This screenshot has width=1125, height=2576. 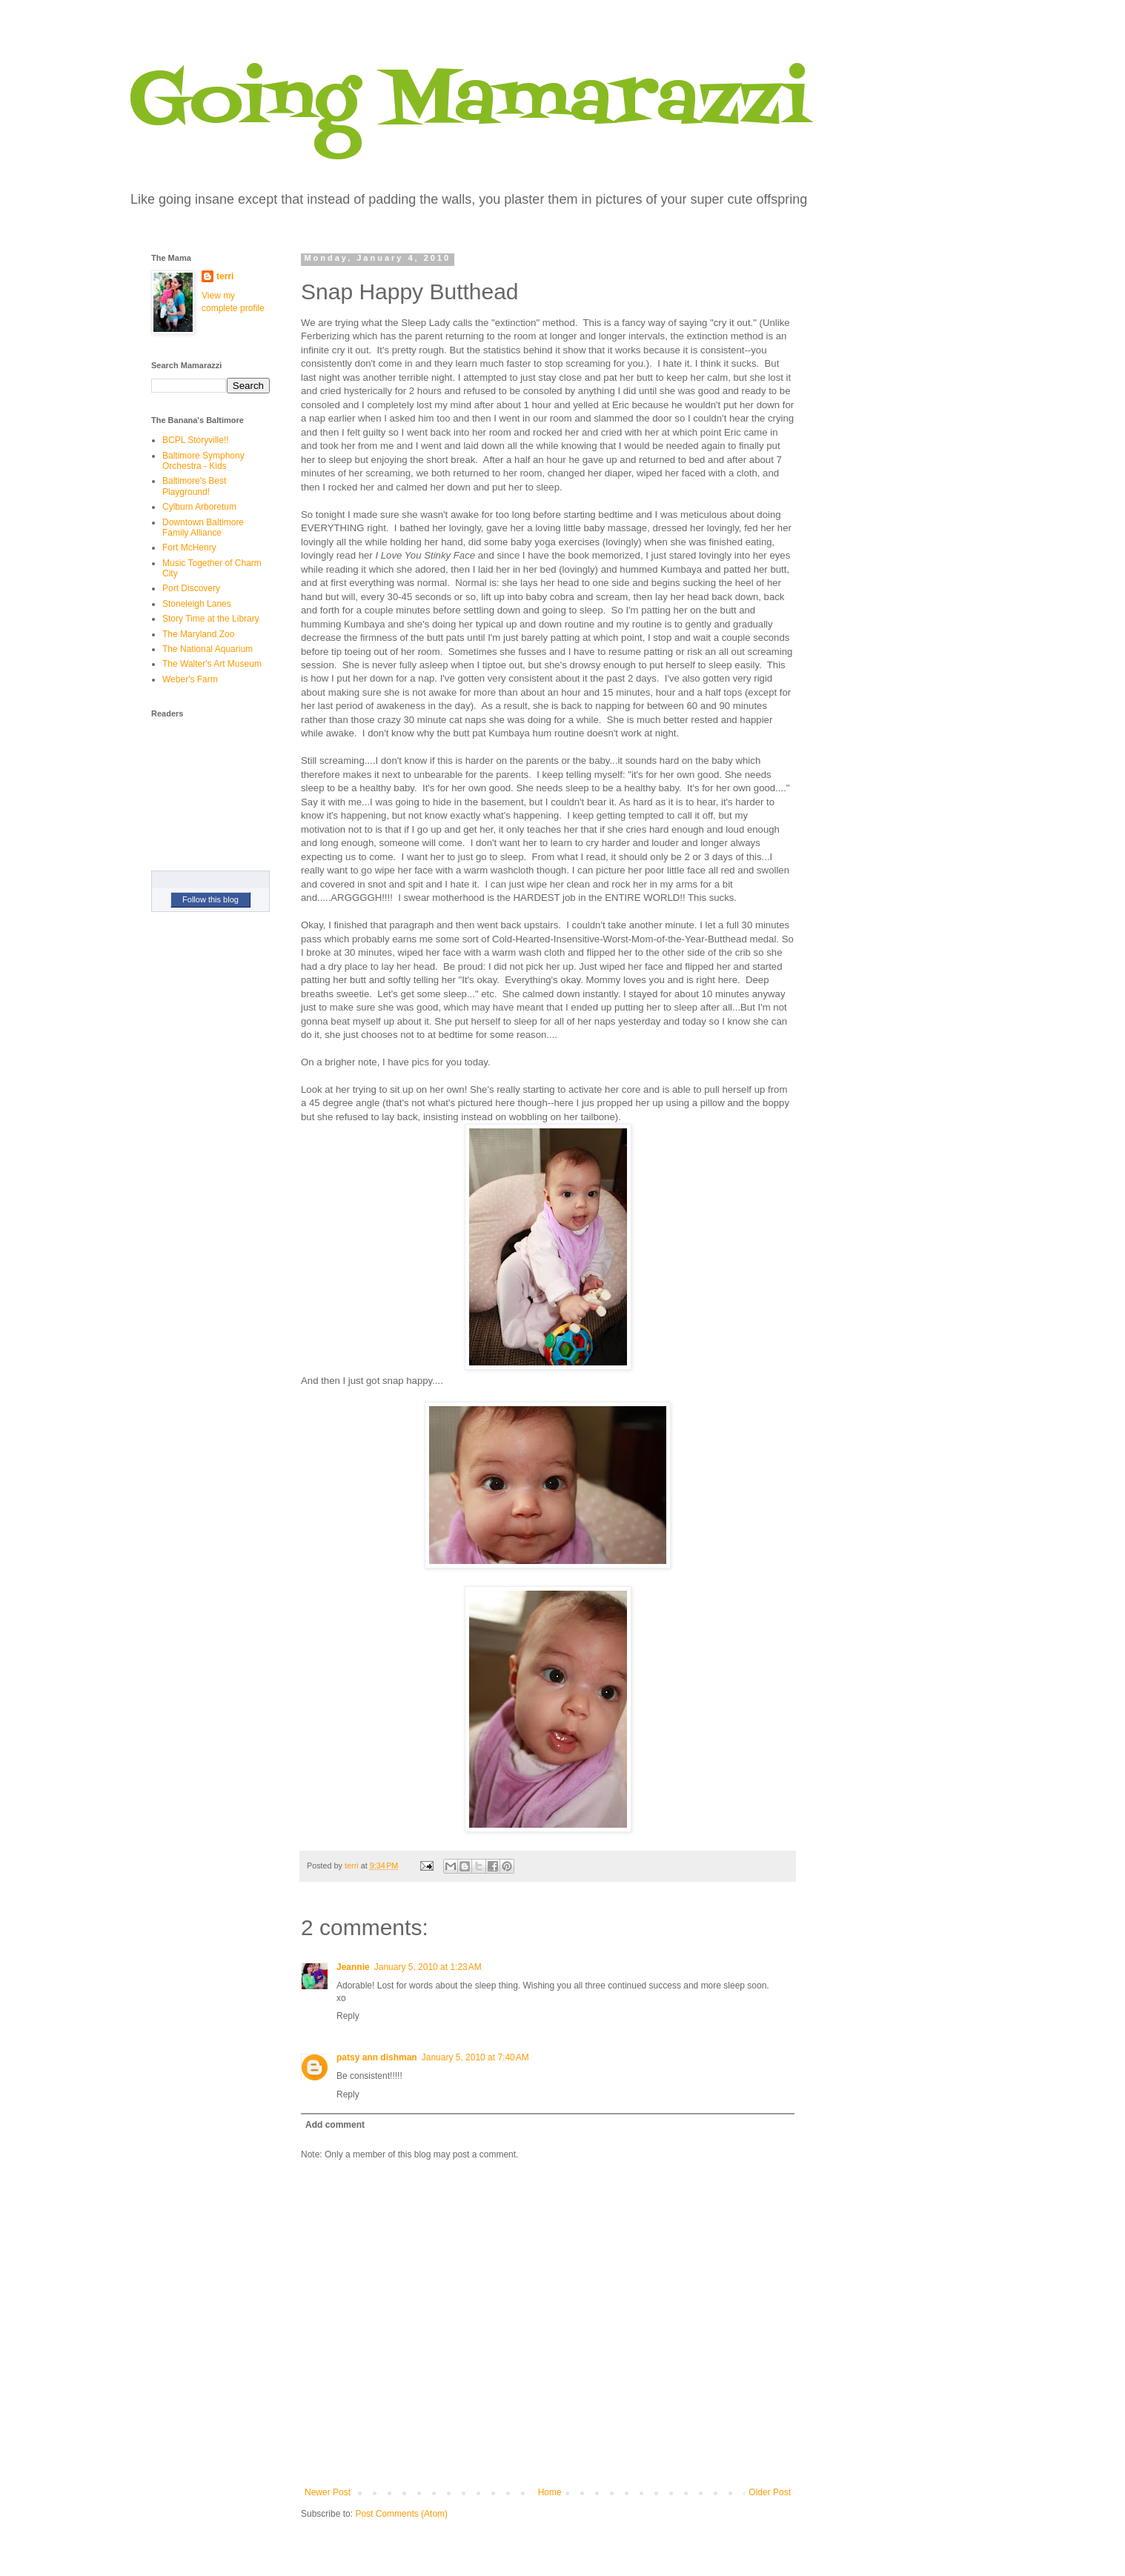 I want to click on Post Comments (Atom), so click(x=401, y=2514).